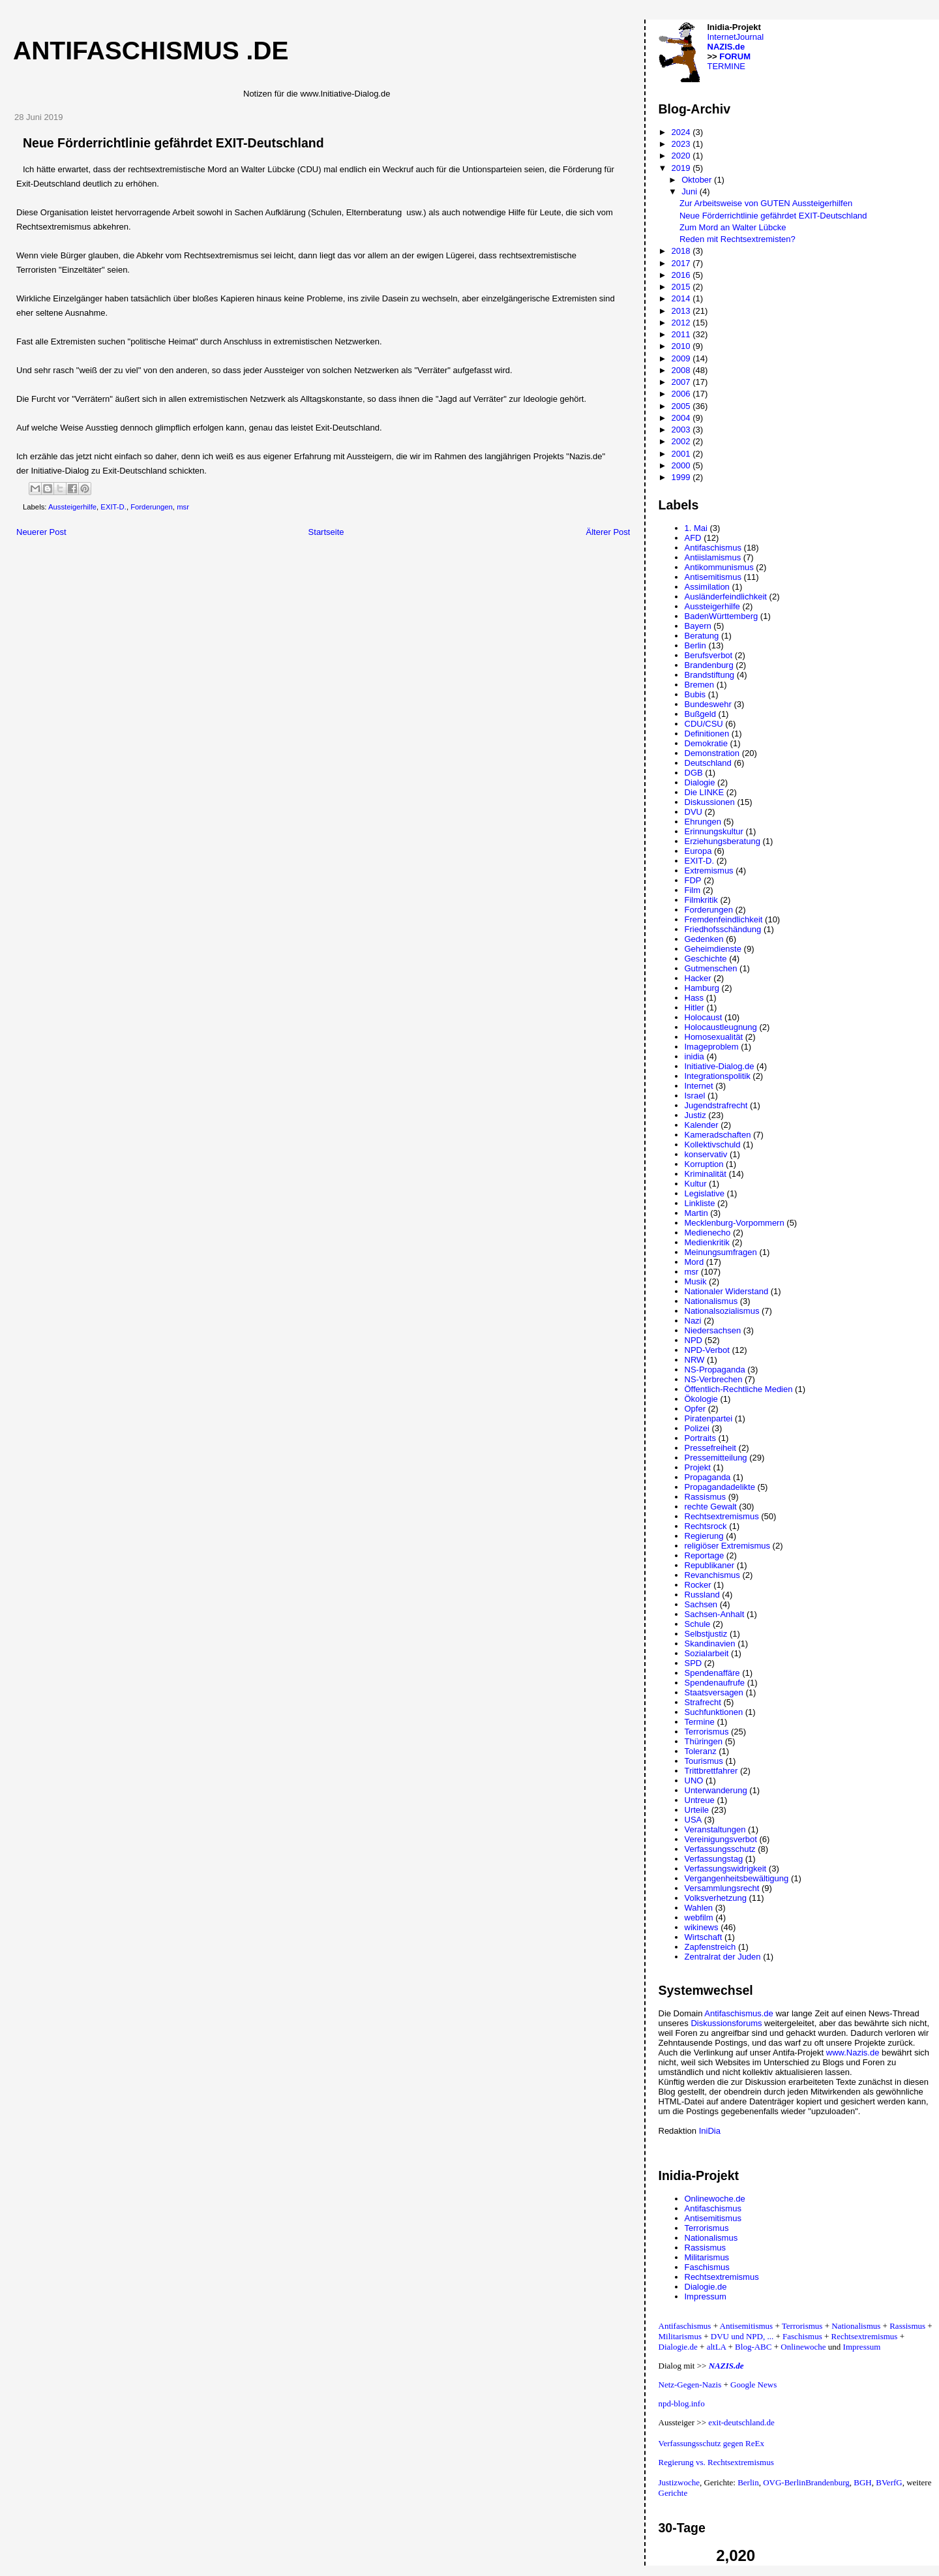 This screenshot has height=2576, width=939. What do you see at coordinates (704, 1741) in the screenshot?
I see `Thüringen` at bounding box center [704, 1741].